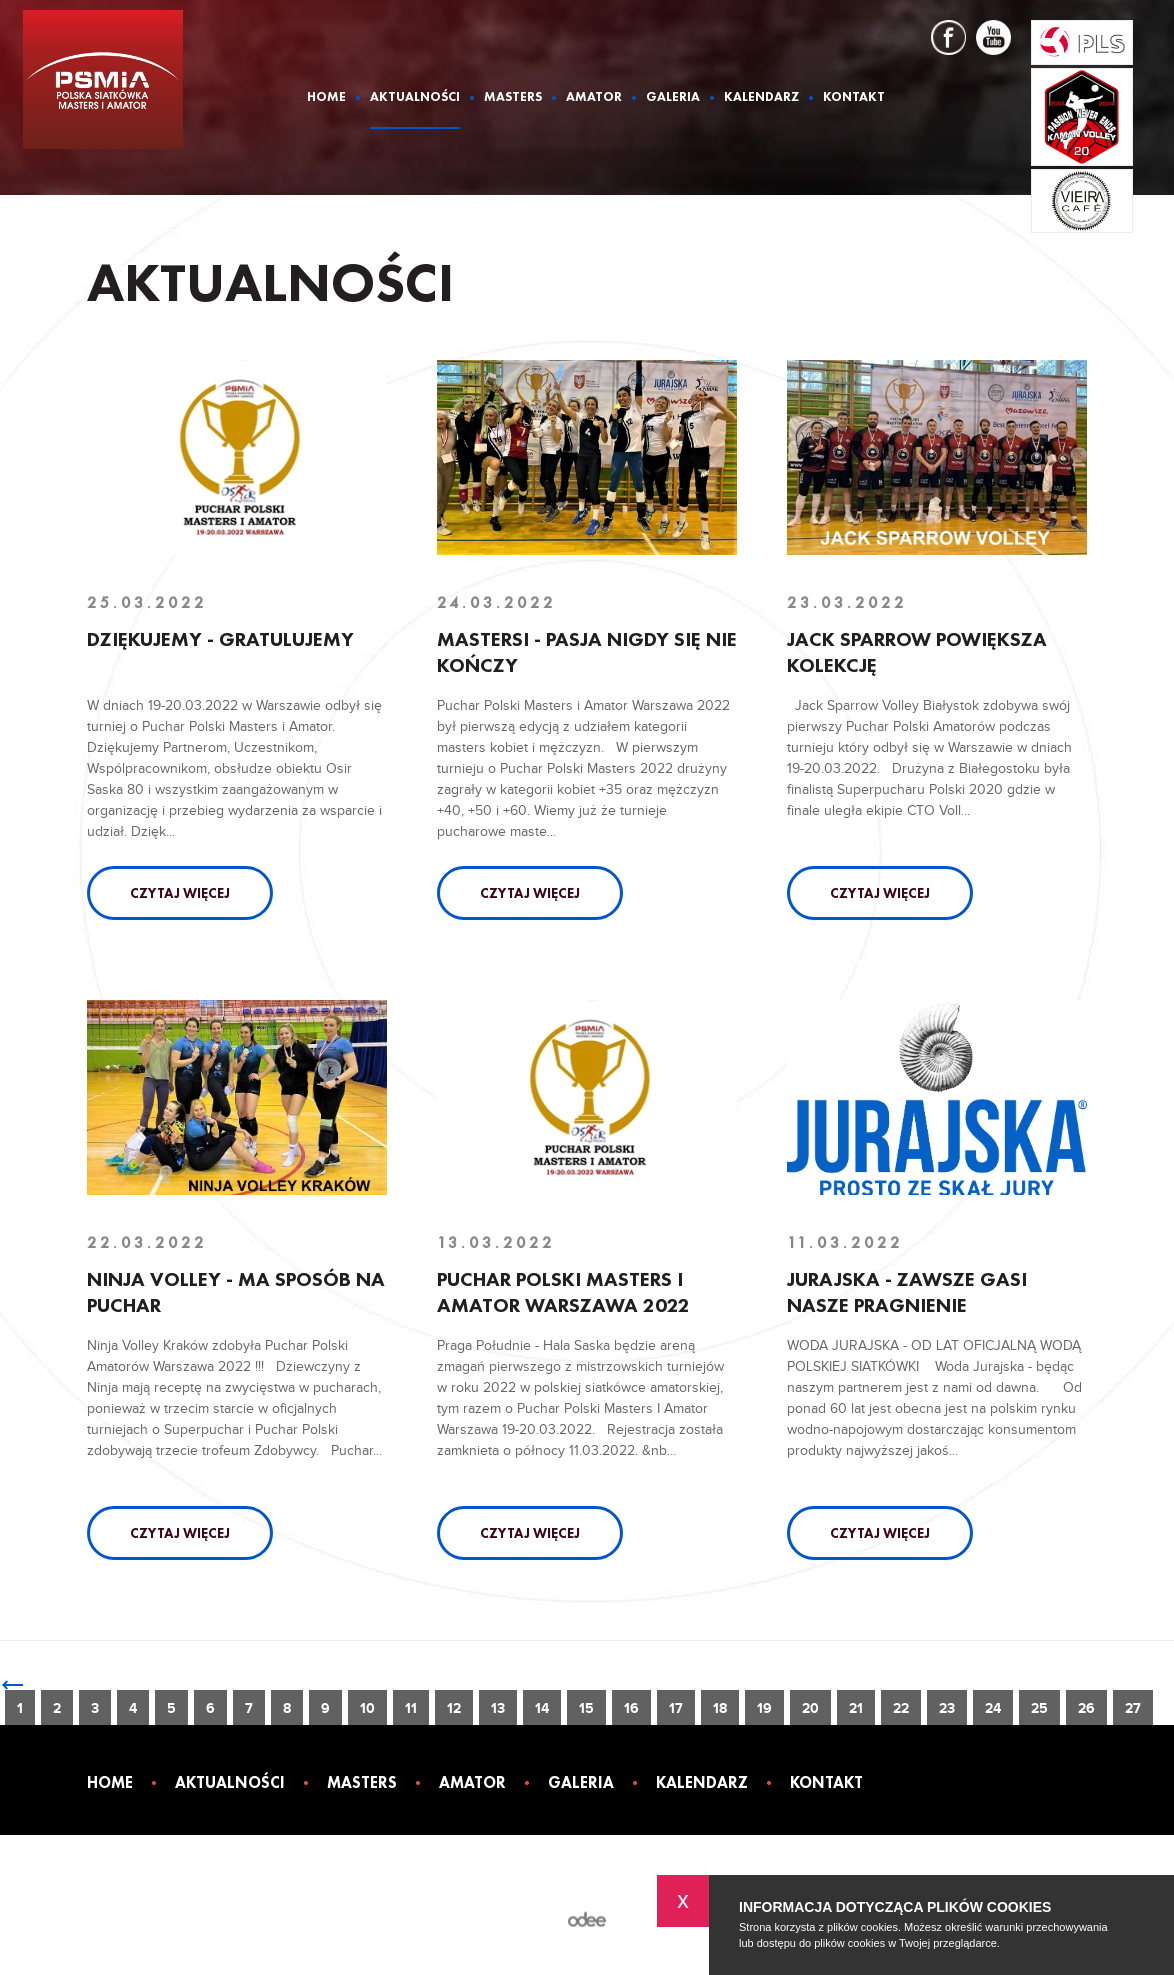 The width and height of the screenshot is (1174, 1975). I want to click on Amator, so click(594, 97).